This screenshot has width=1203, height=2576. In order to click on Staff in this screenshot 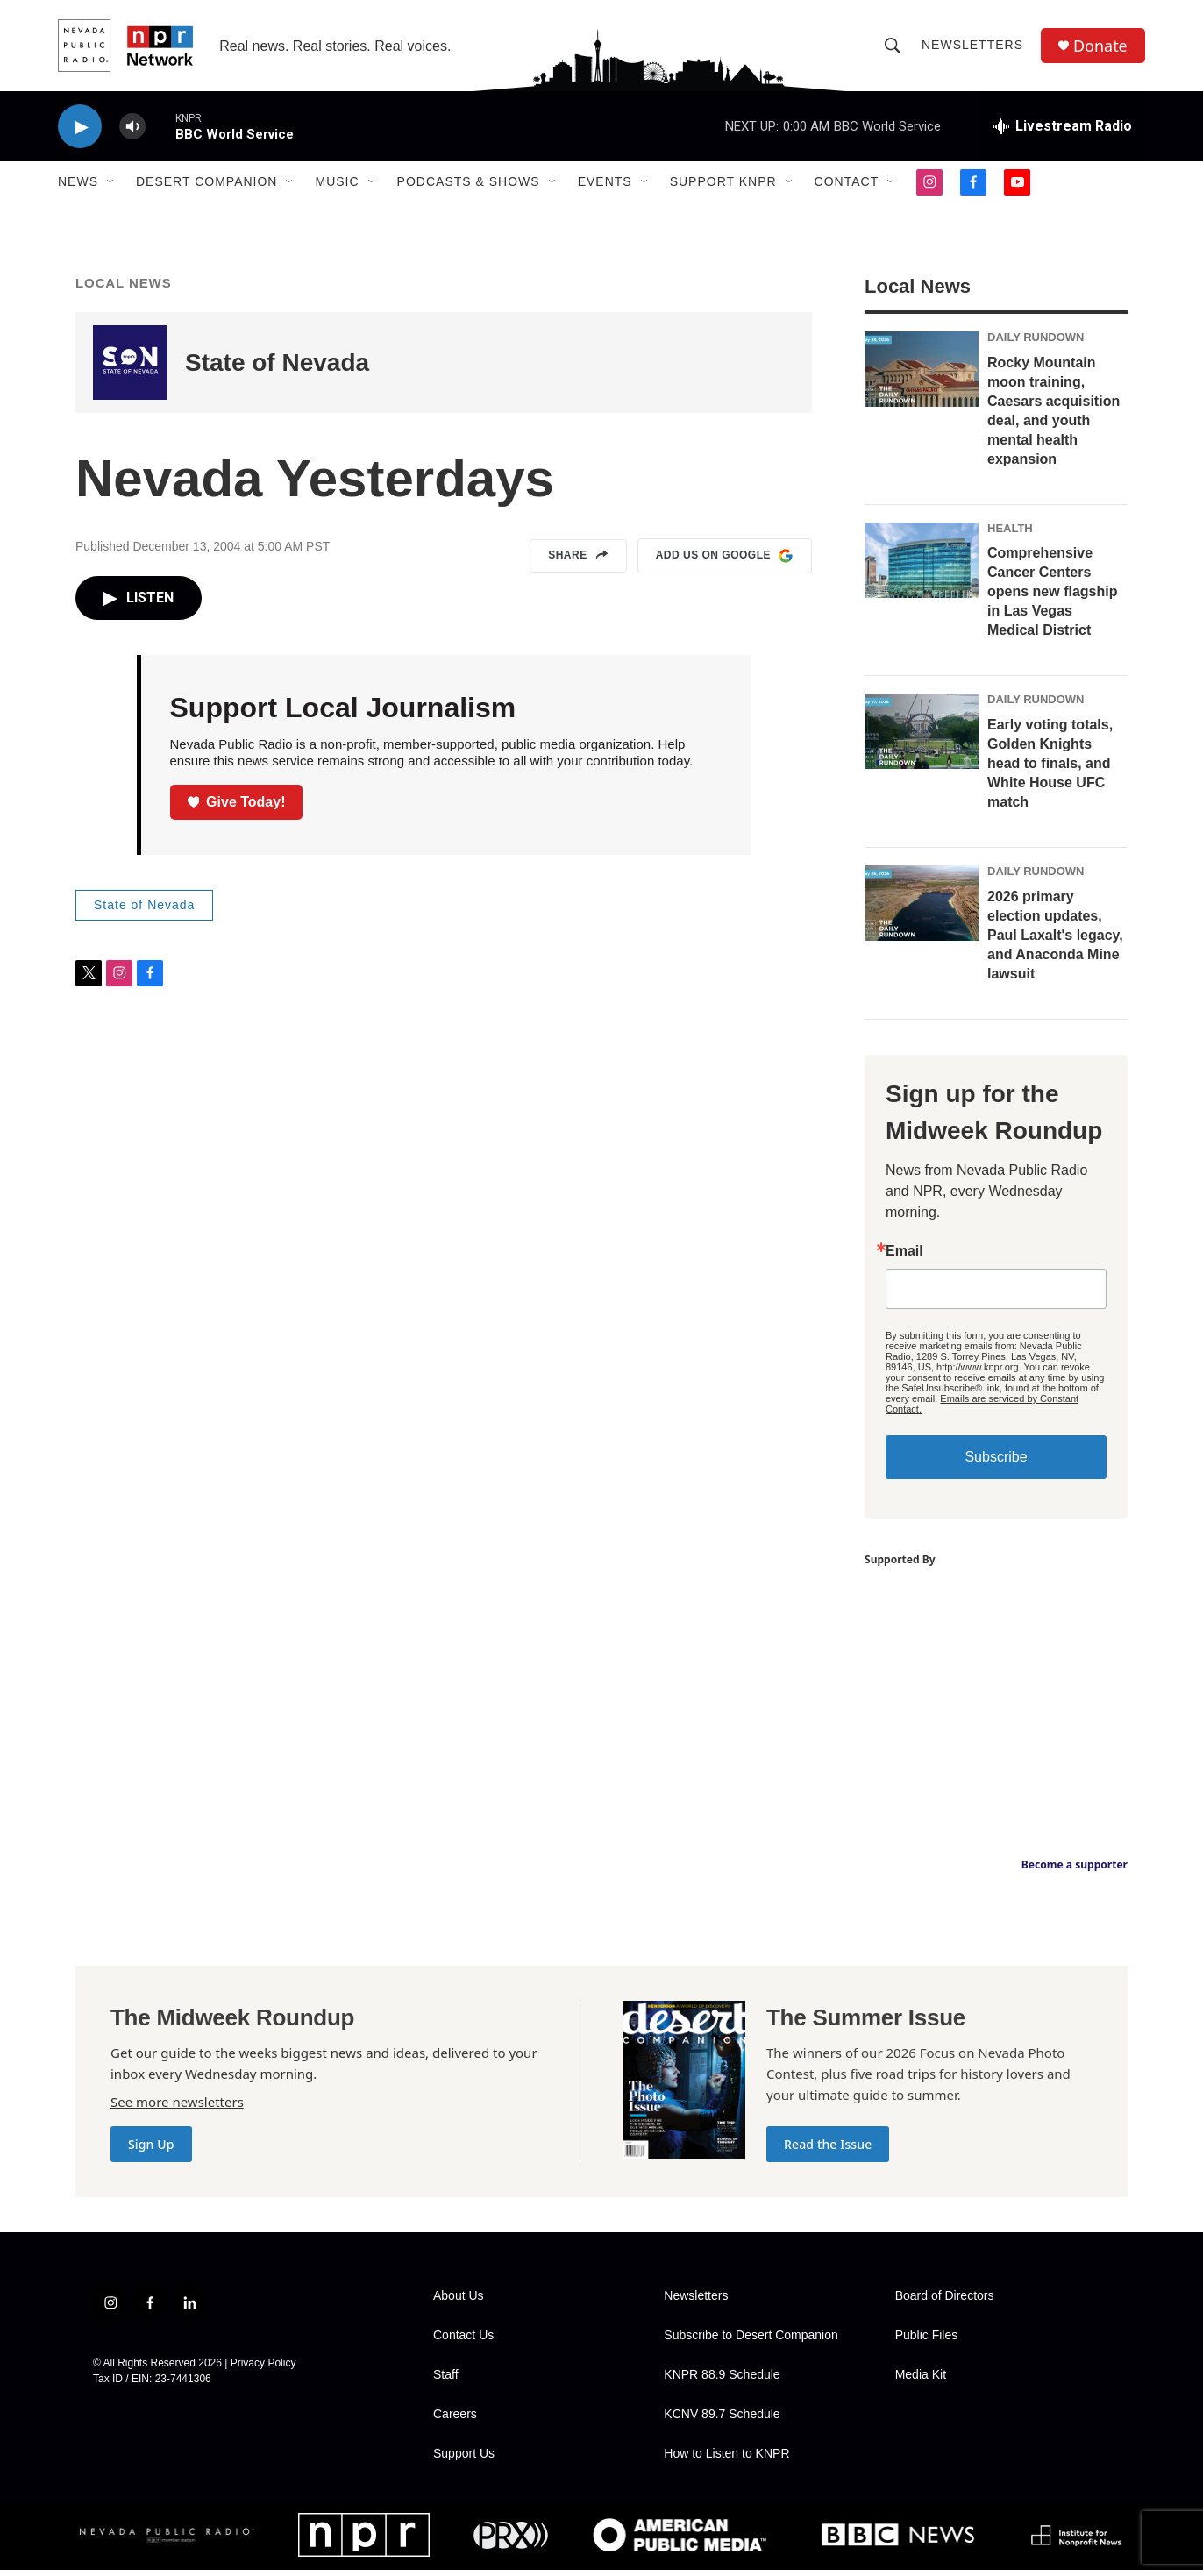, I will do `click(446, 2380)`.